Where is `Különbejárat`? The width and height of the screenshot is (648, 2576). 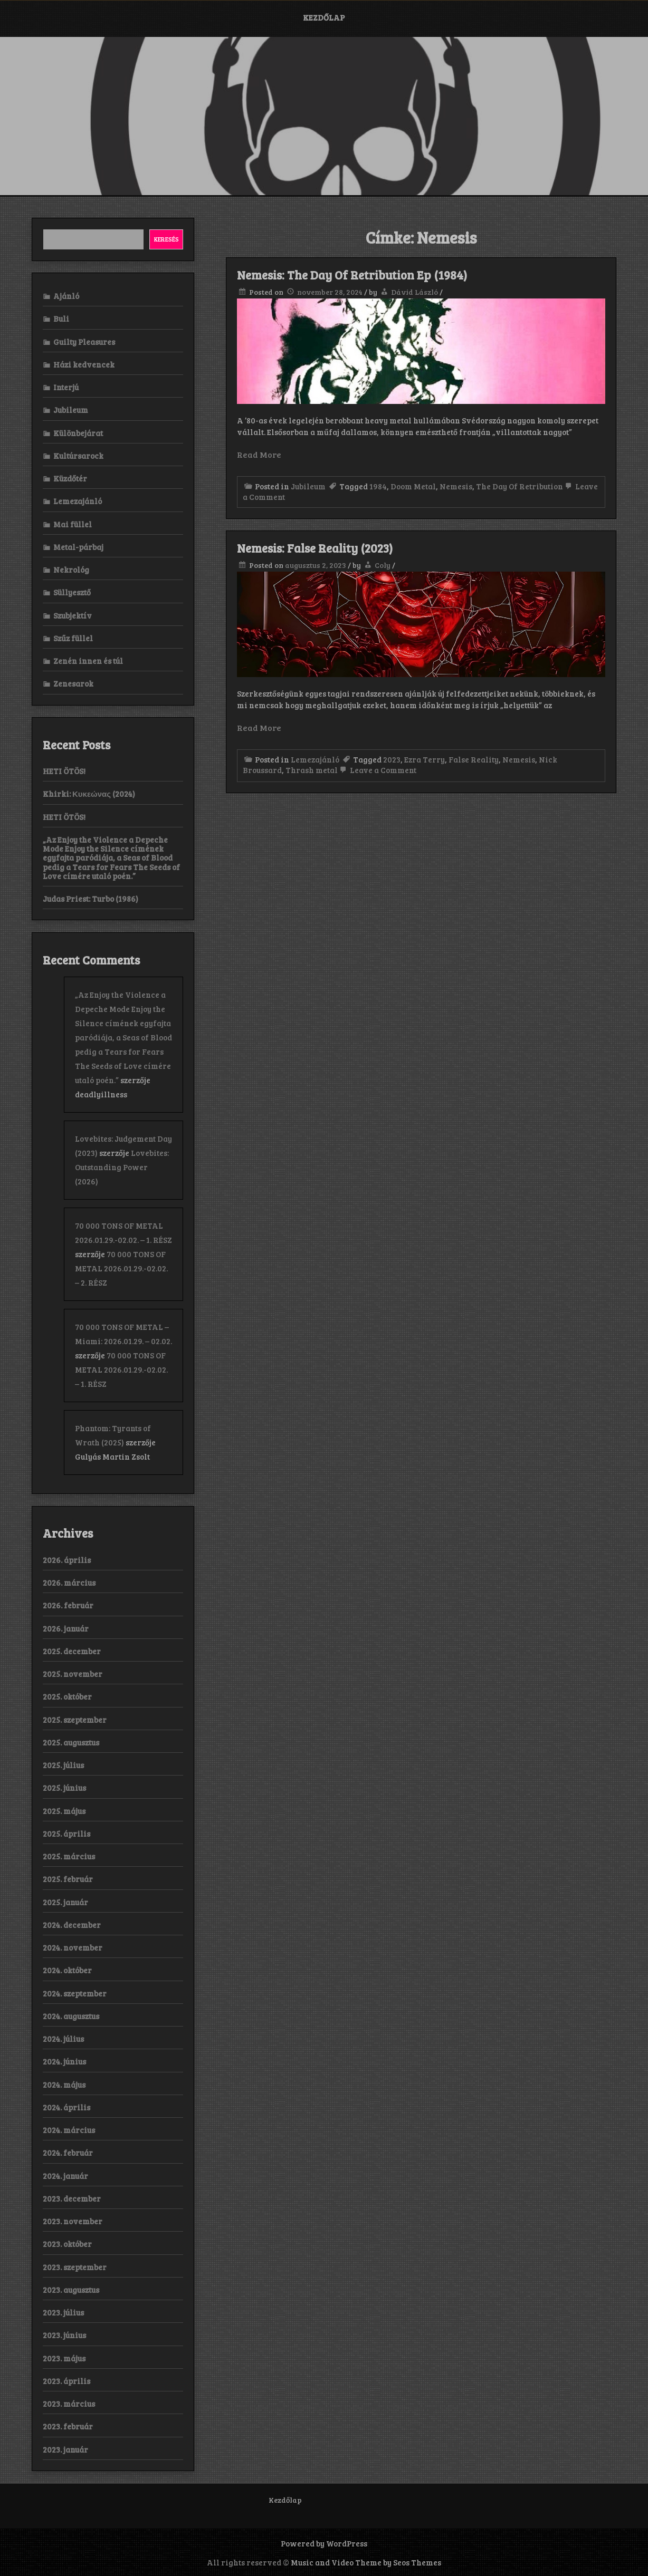 Különbejárat is located at coordinates (78, 433).